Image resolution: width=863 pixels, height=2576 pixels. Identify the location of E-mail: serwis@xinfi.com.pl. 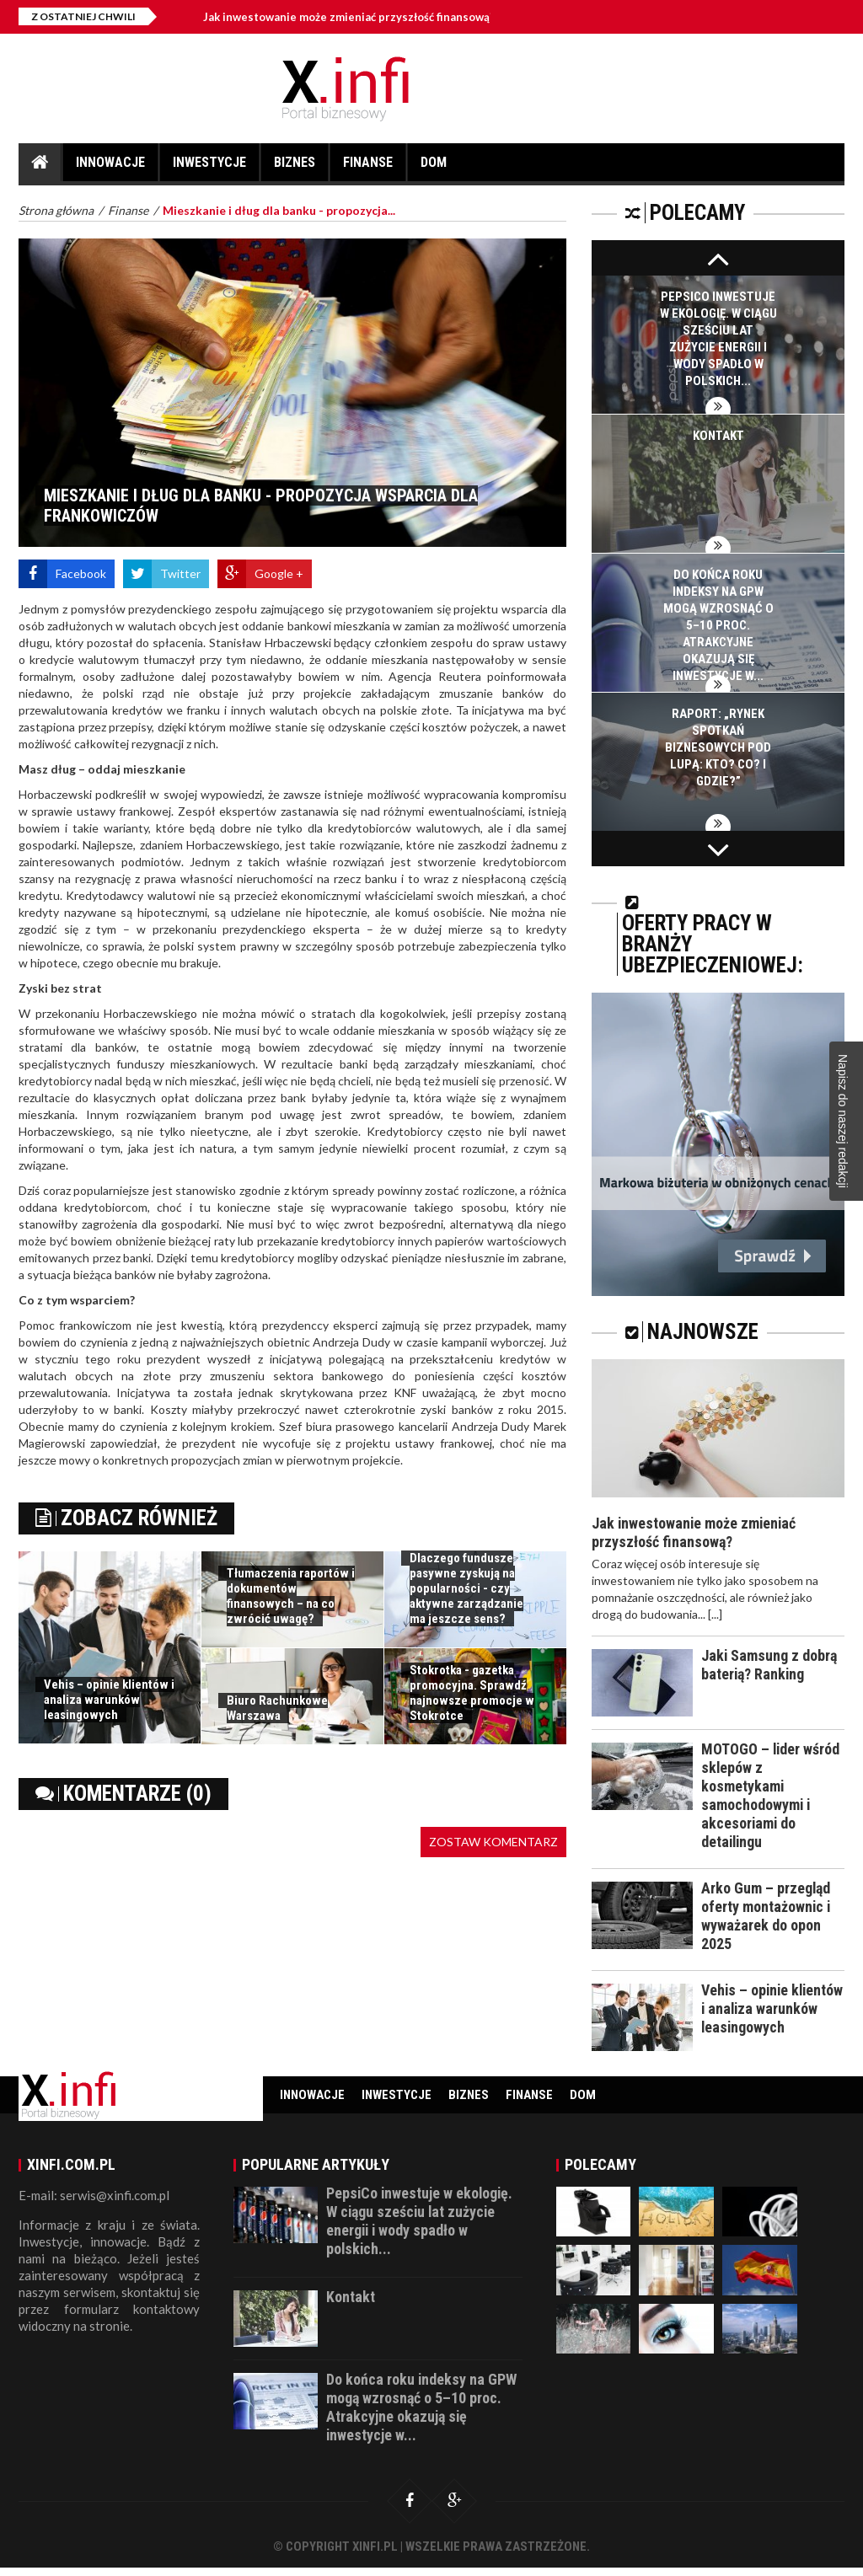
(94, 2203).